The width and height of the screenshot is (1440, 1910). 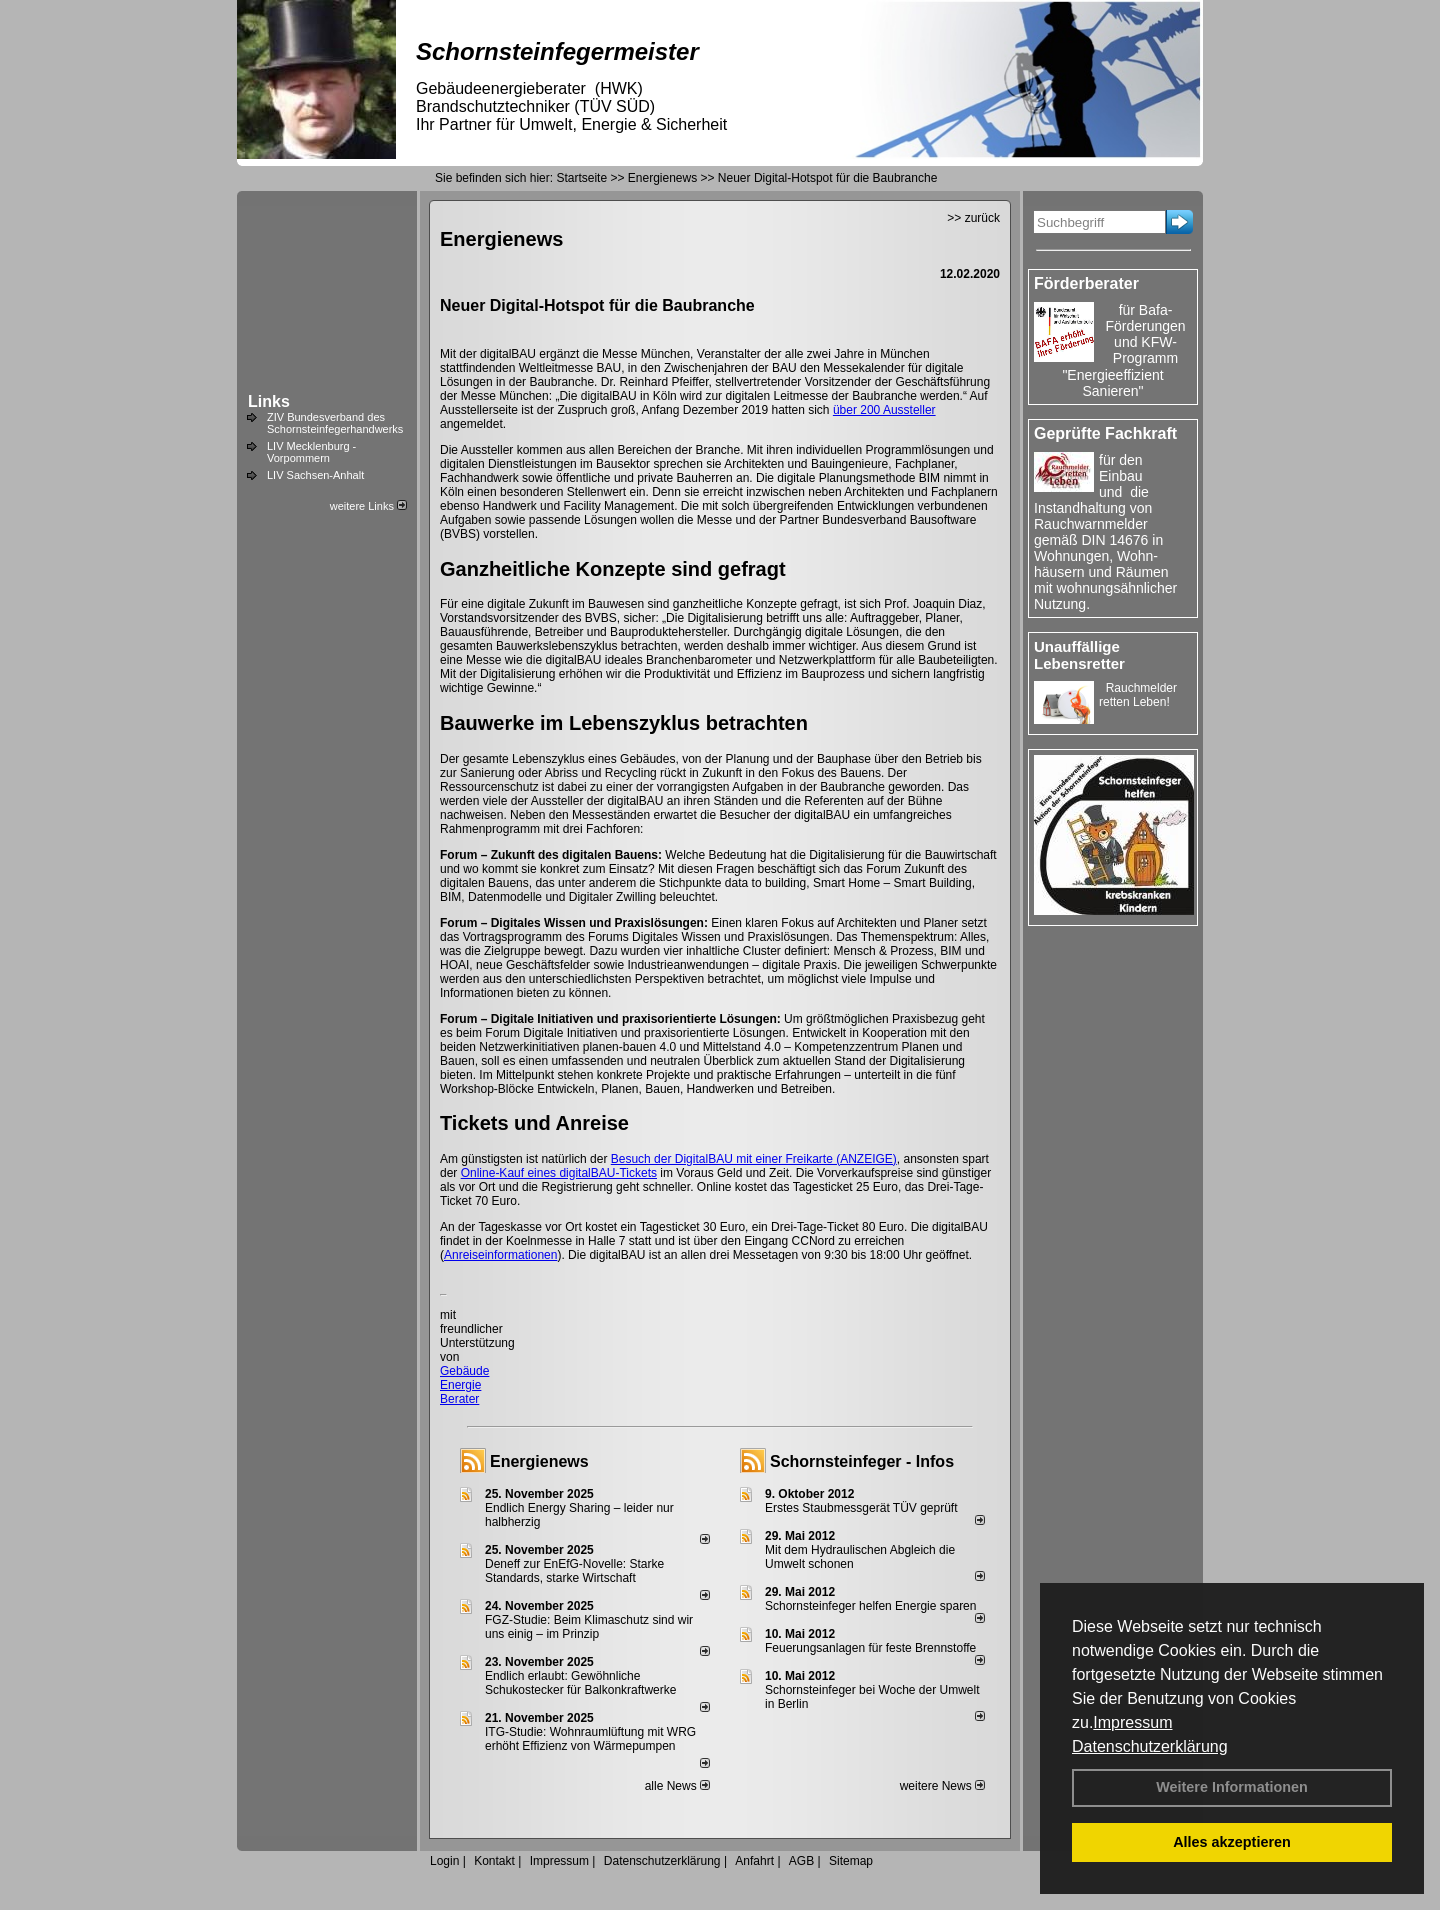 I want to click on über 200 Aussteller, so click(x=884, y=410).